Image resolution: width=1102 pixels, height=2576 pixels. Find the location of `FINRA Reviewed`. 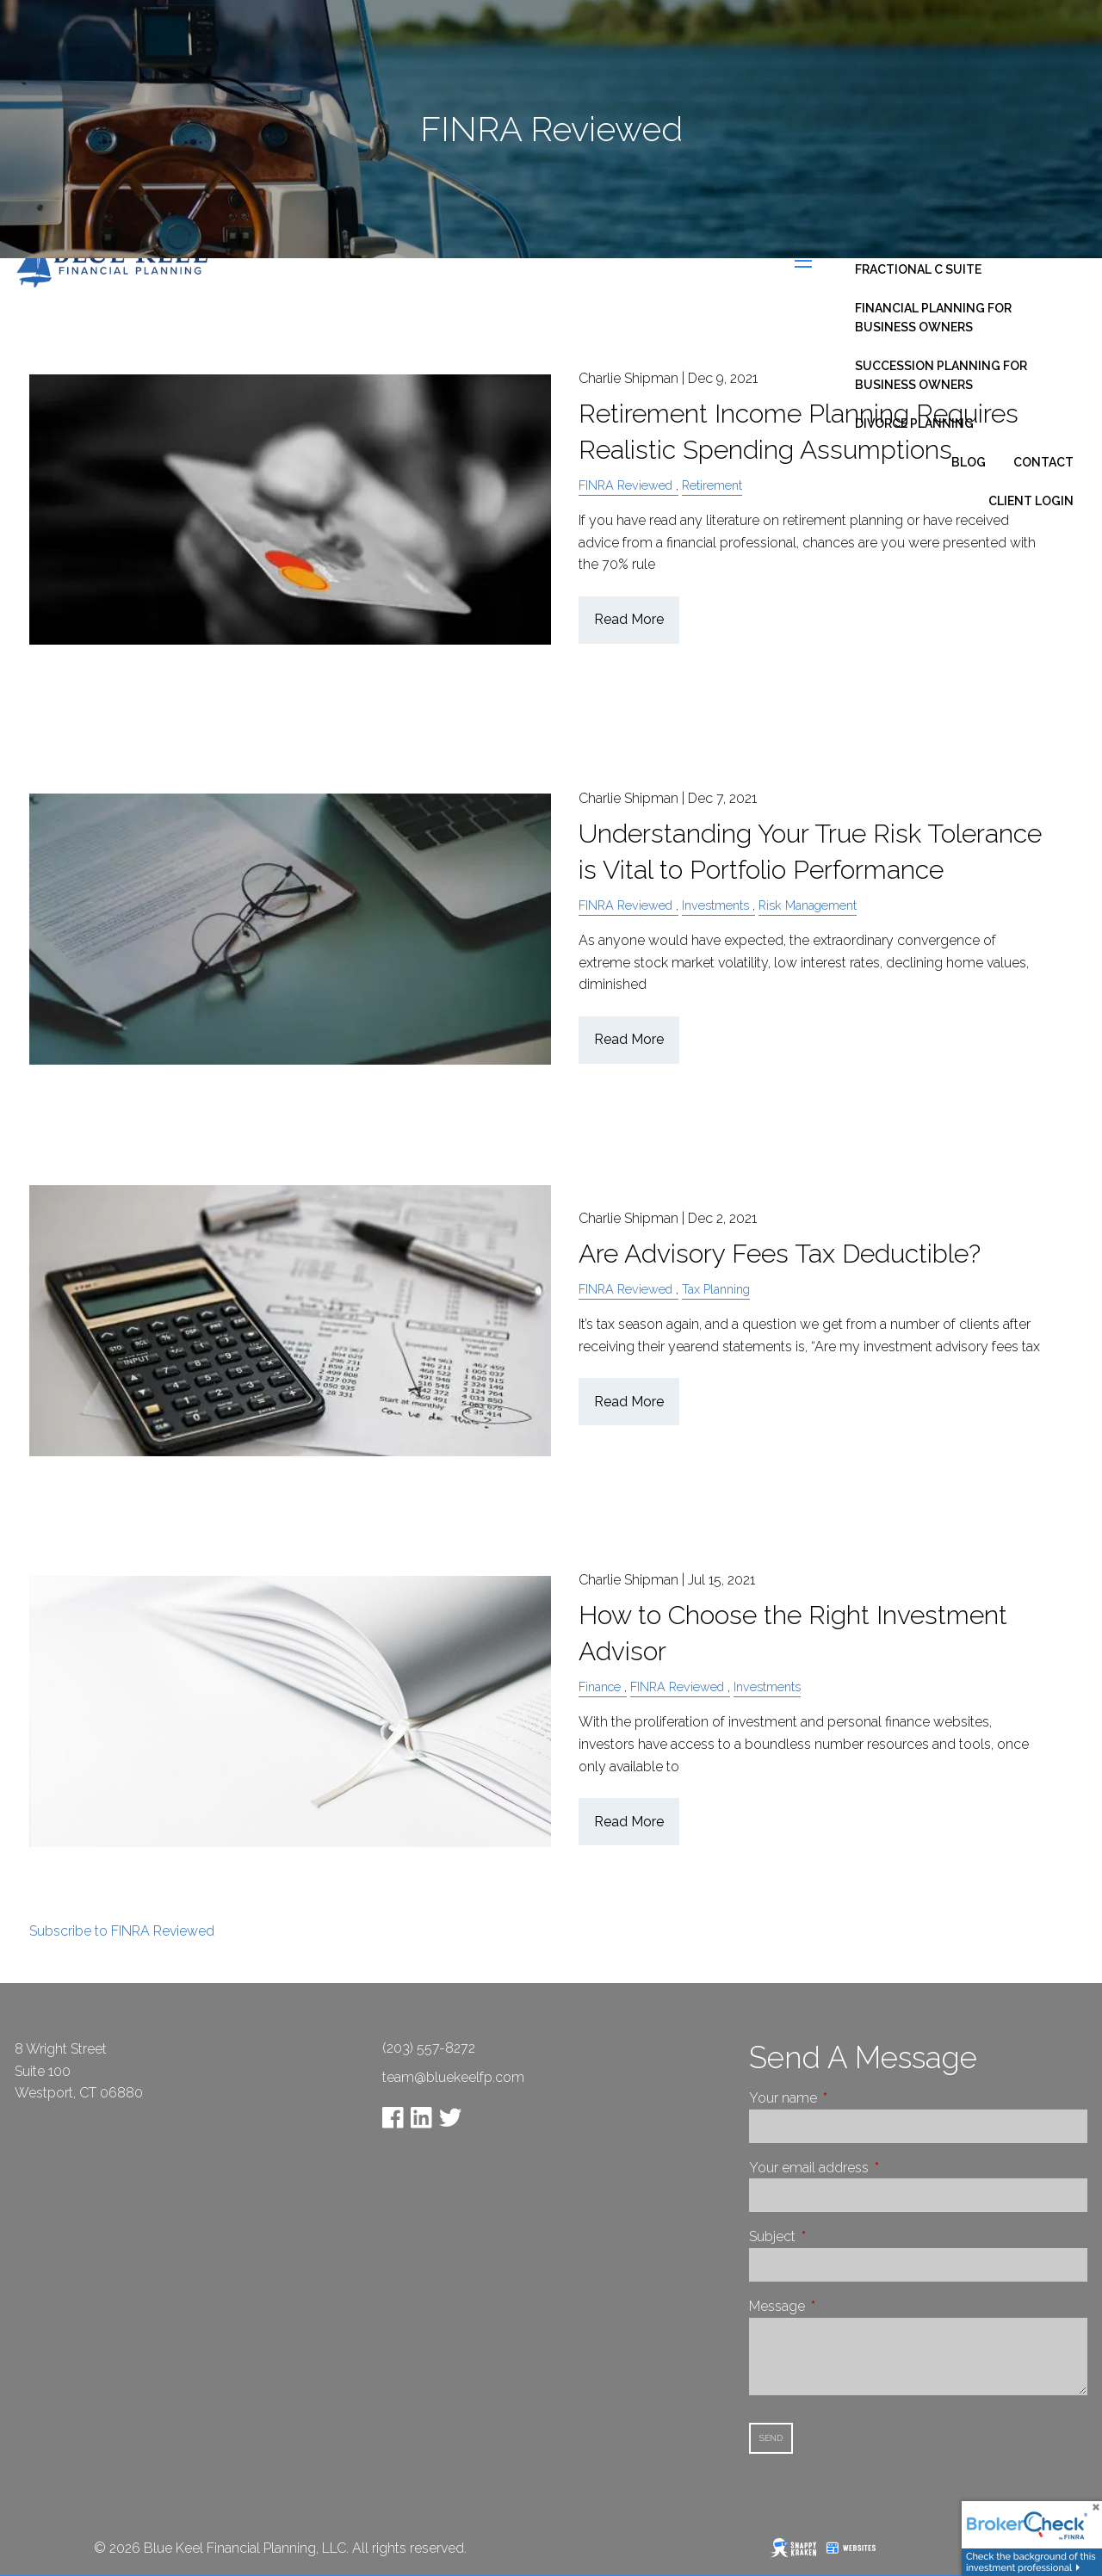

FINRA Reviewed is located at coordinates (625, 905).